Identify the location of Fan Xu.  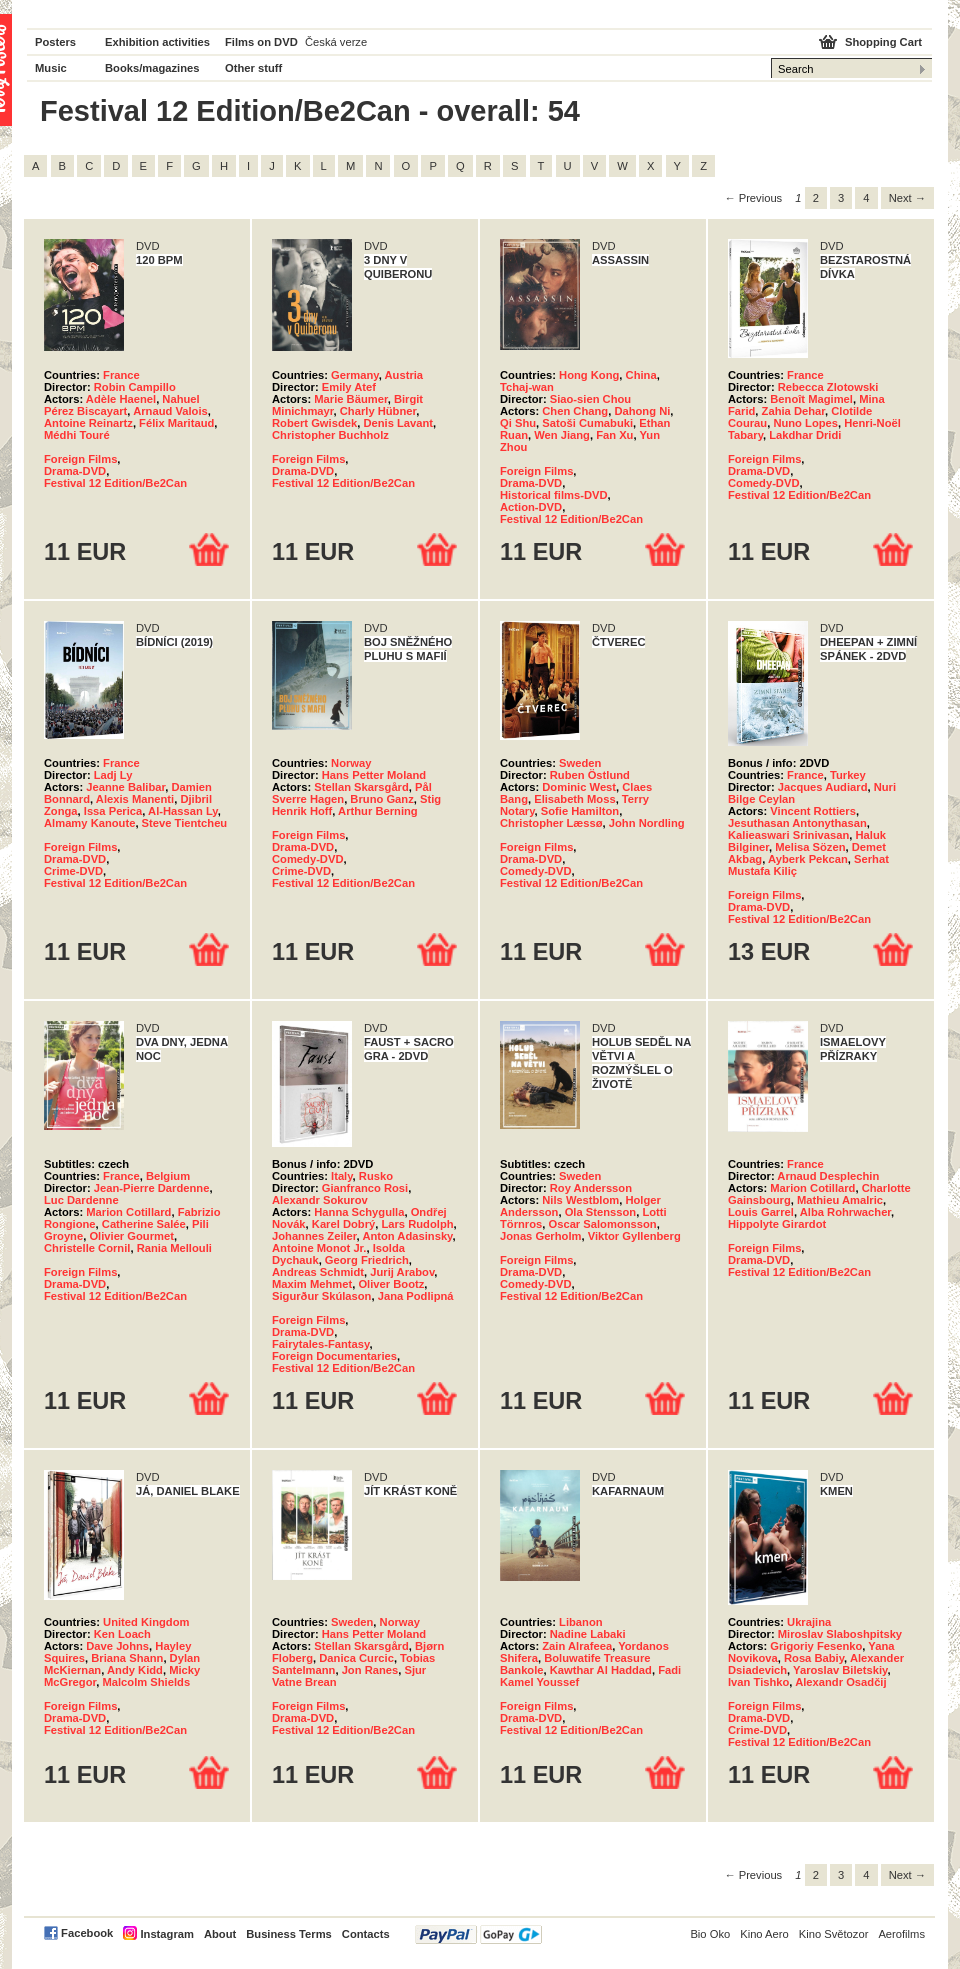
(614, 435).